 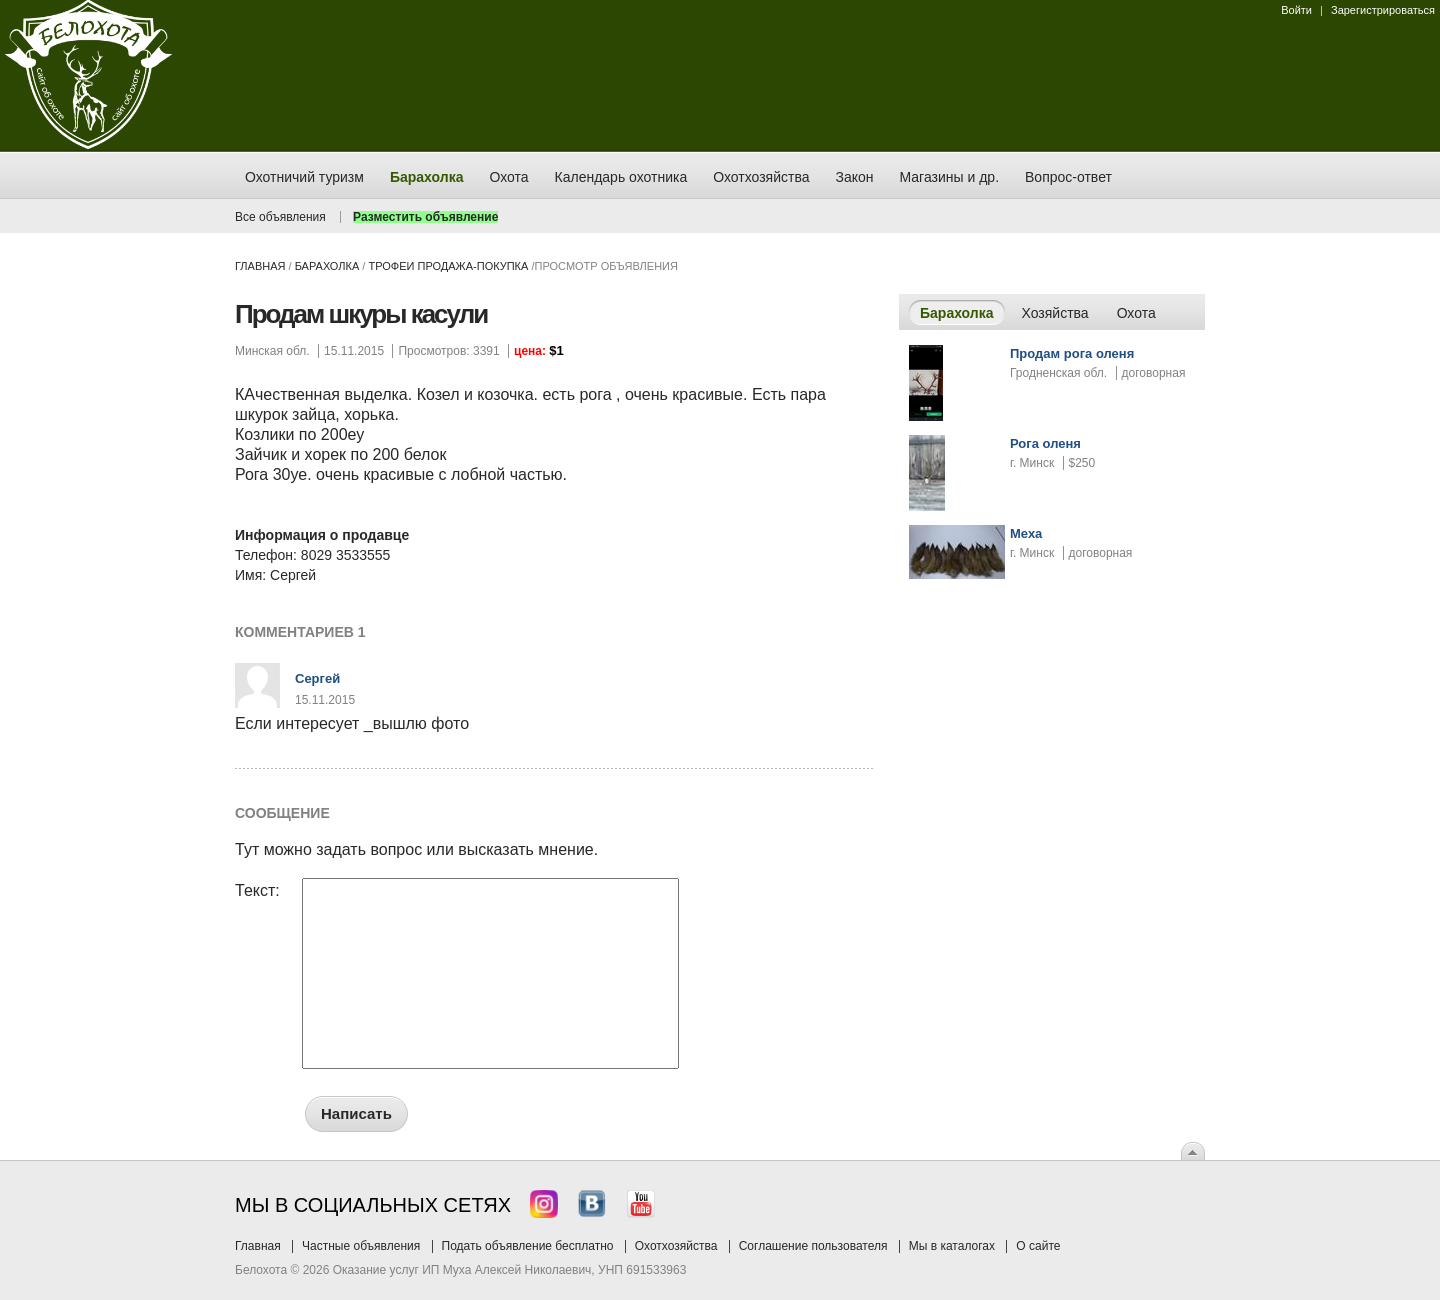 What do you see at coordinates (15, 305) in the screenshot?
I see `Заказ тура` at bounding box center [15, 305].